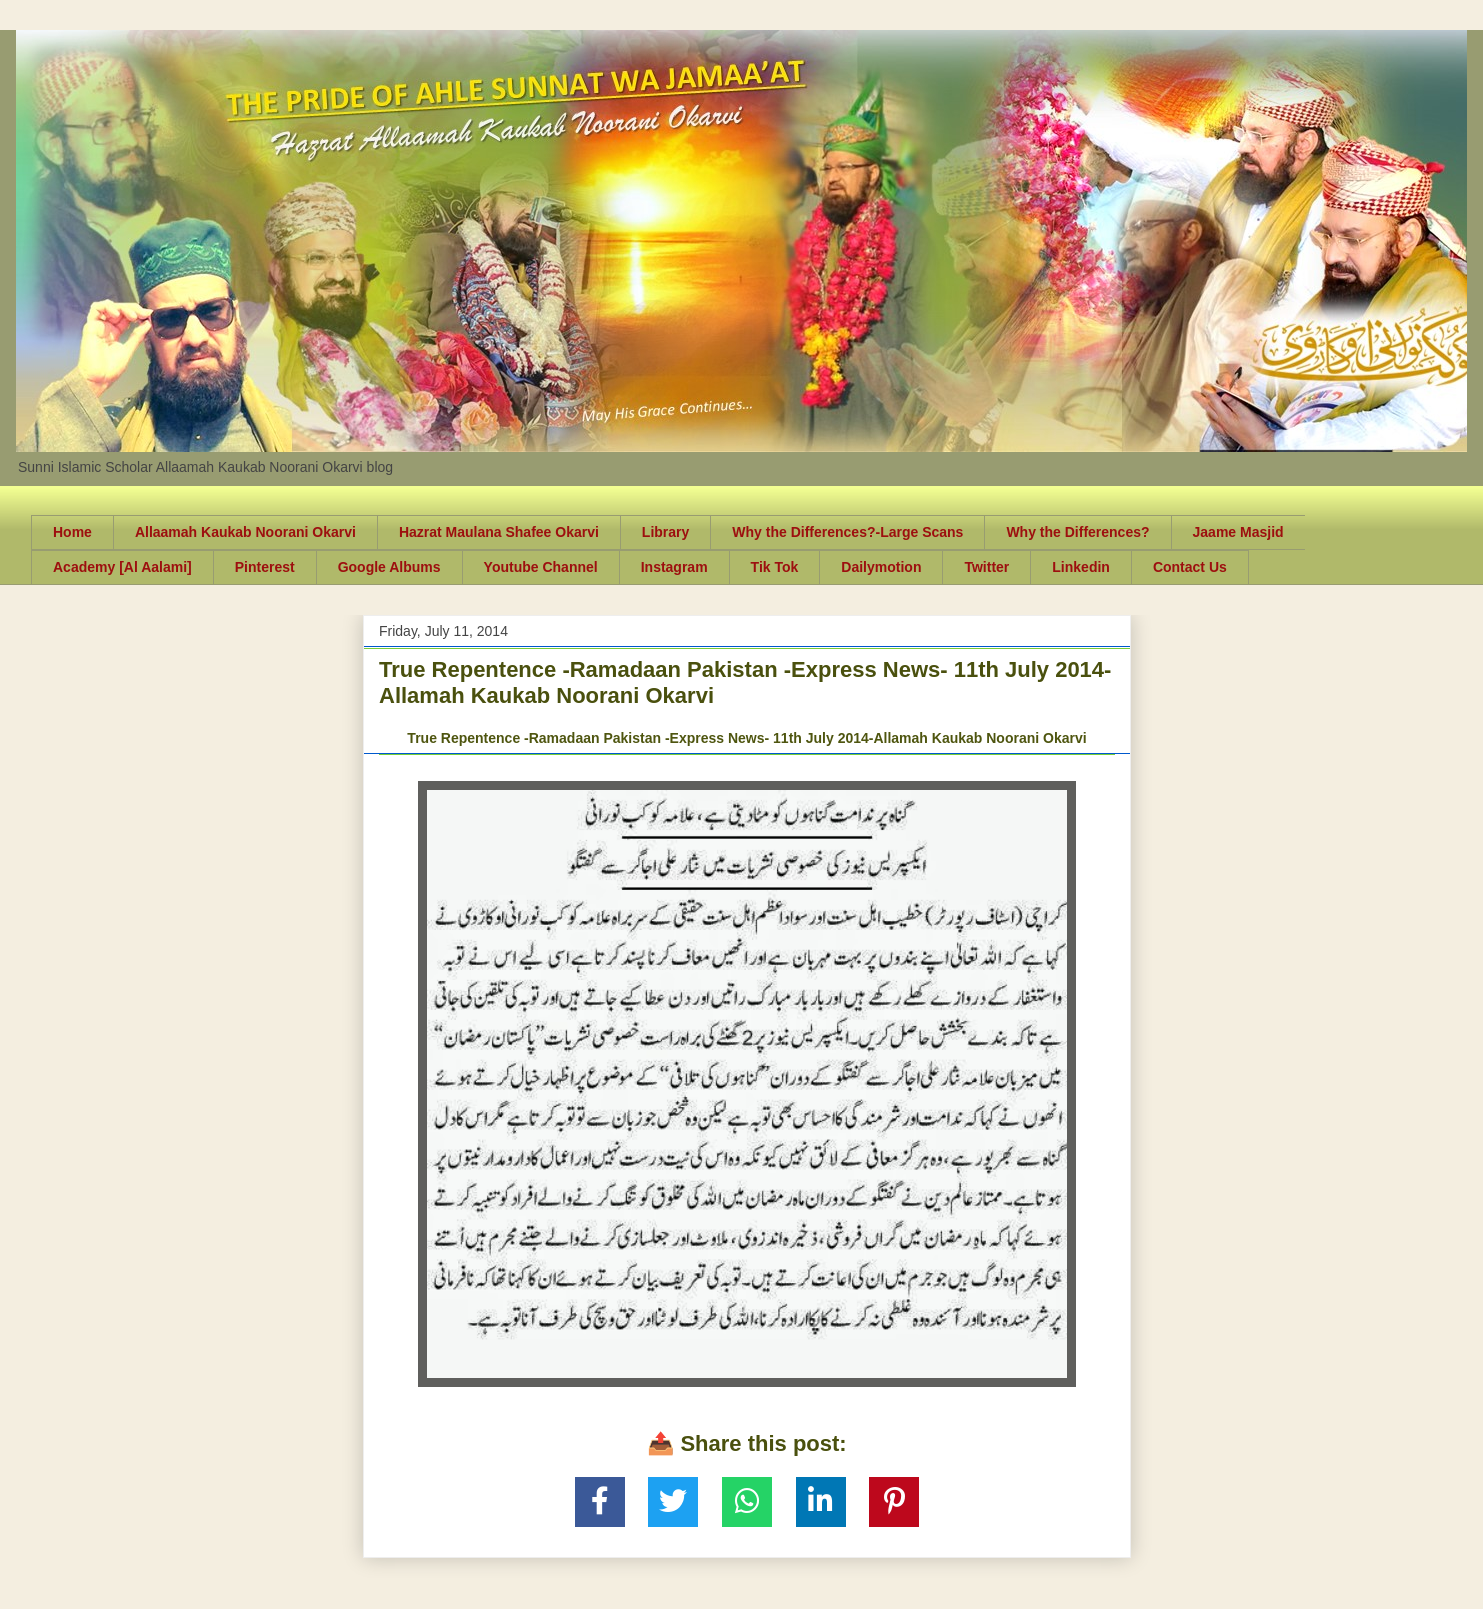  Describe the element at coordinates (1238, 532) in the screenshot. I see `Jaame Masjid` at that location.